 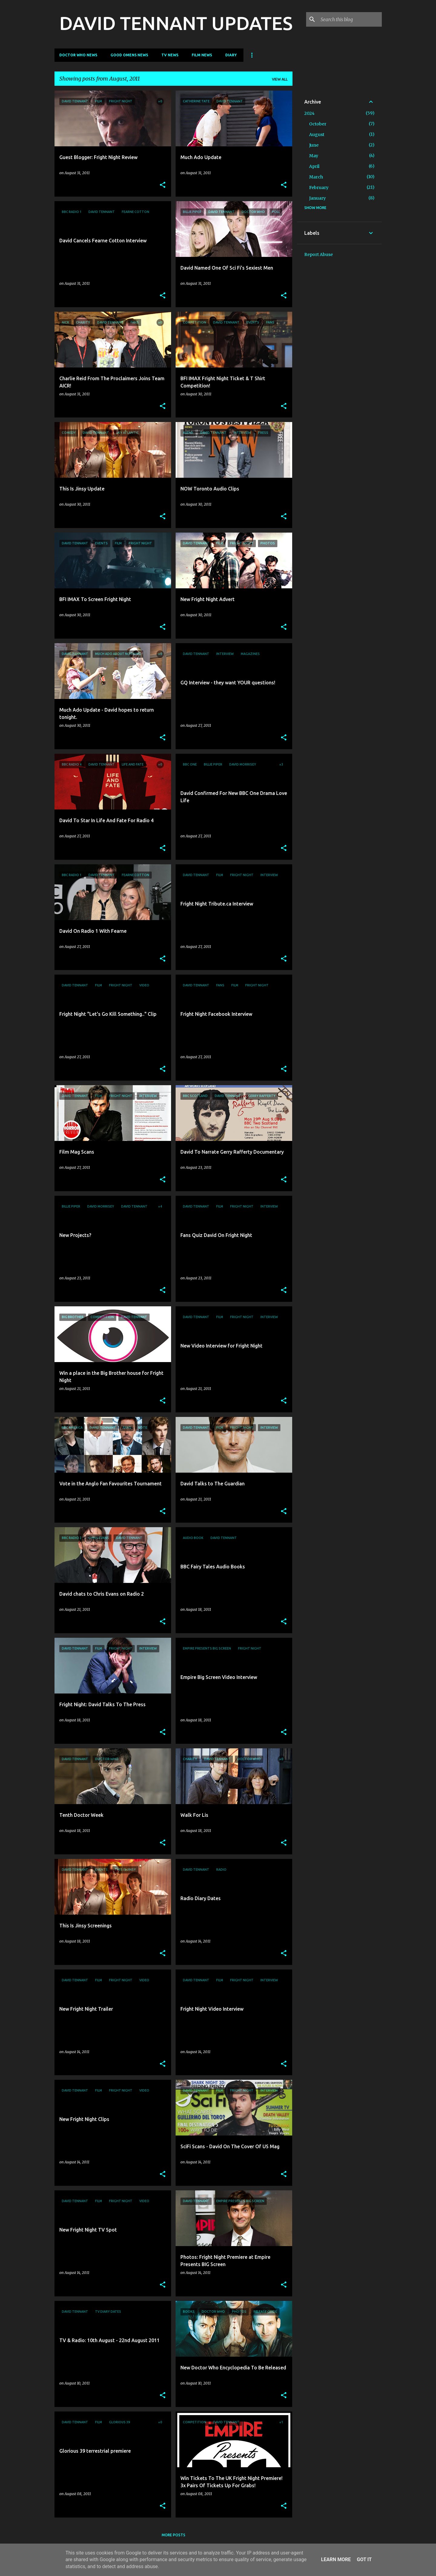 What do you see at coordinates (336, 2559) in the screenshot?
I see `Learn More` at bounding box center [336, 2559].